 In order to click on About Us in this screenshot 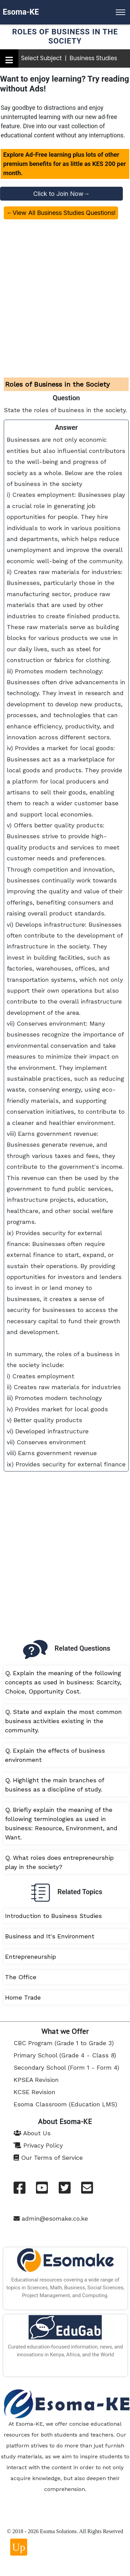, I will do `click(32, 2133)`.